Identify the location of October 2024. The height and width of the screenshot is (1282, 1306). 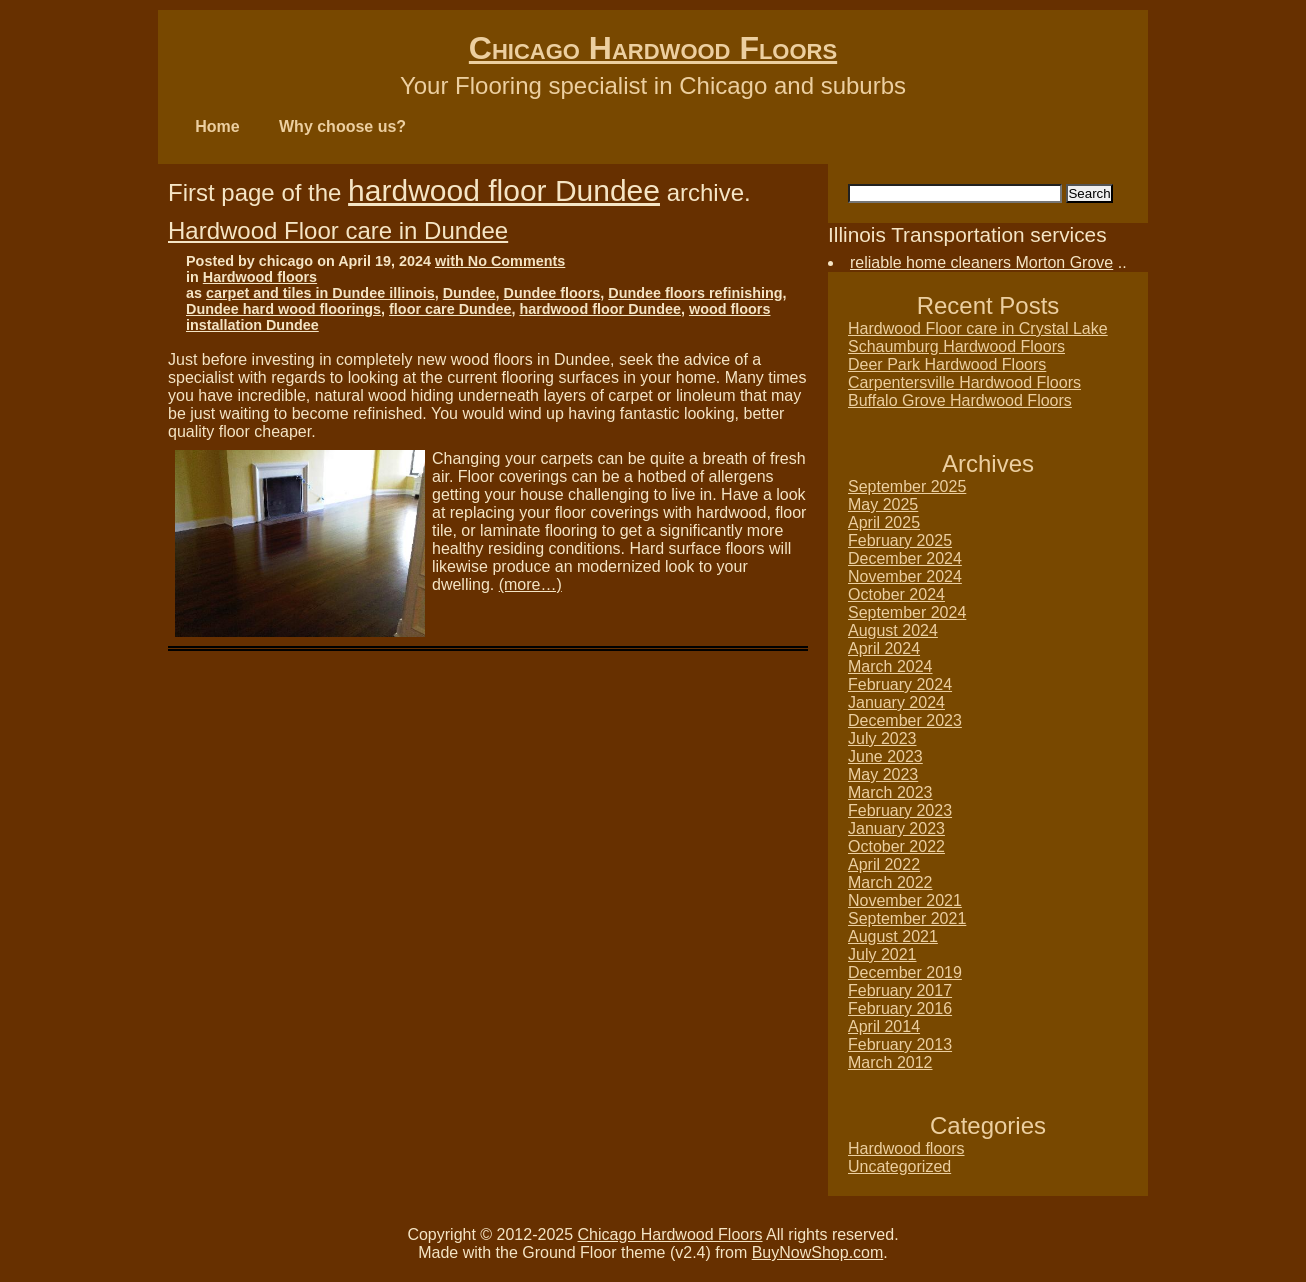
(896, 594).